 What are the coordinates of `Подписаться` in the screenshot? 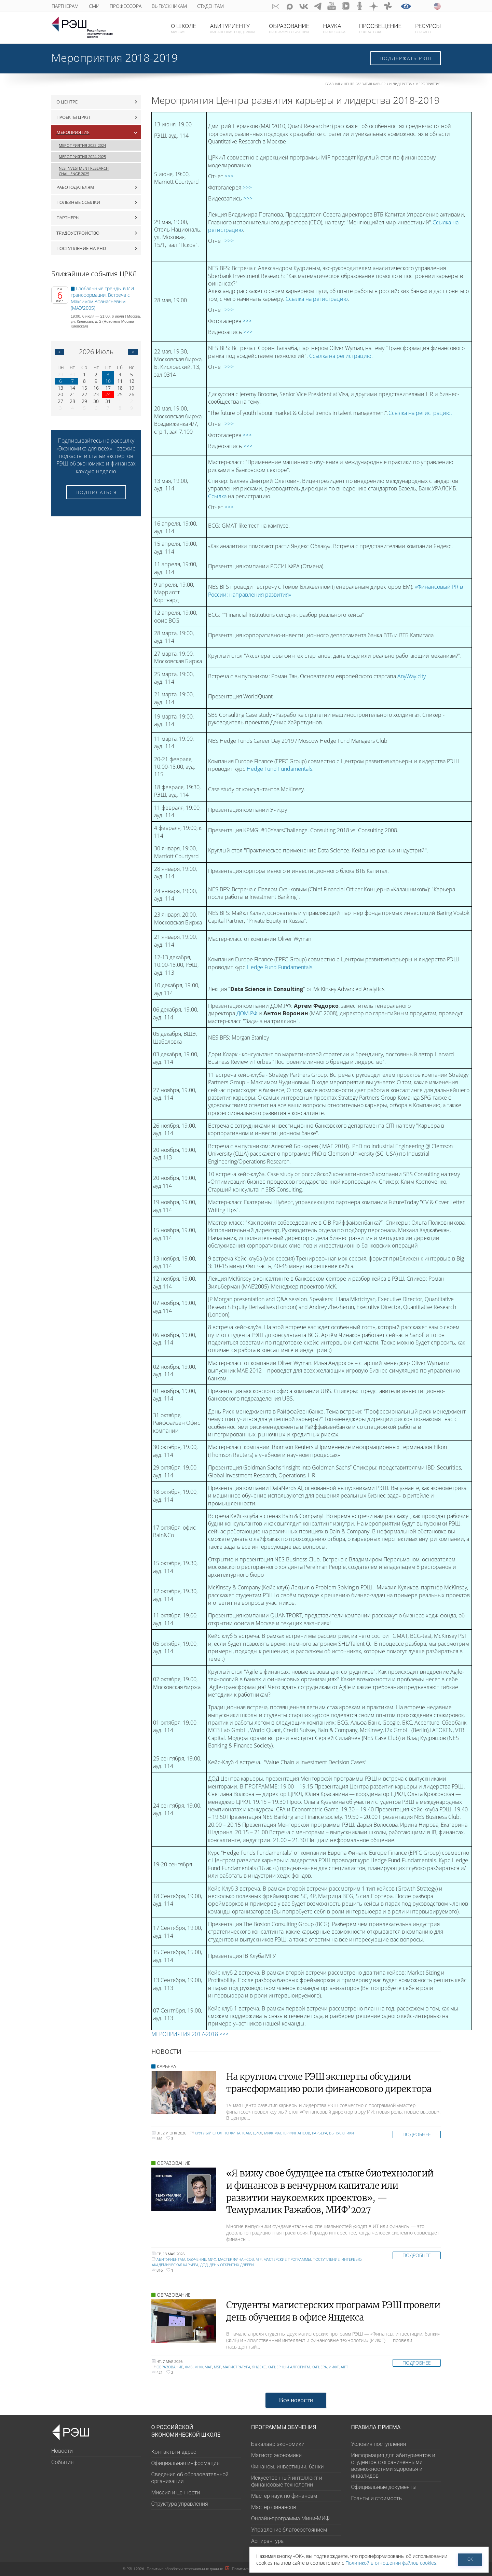 It's located at (96, 492).